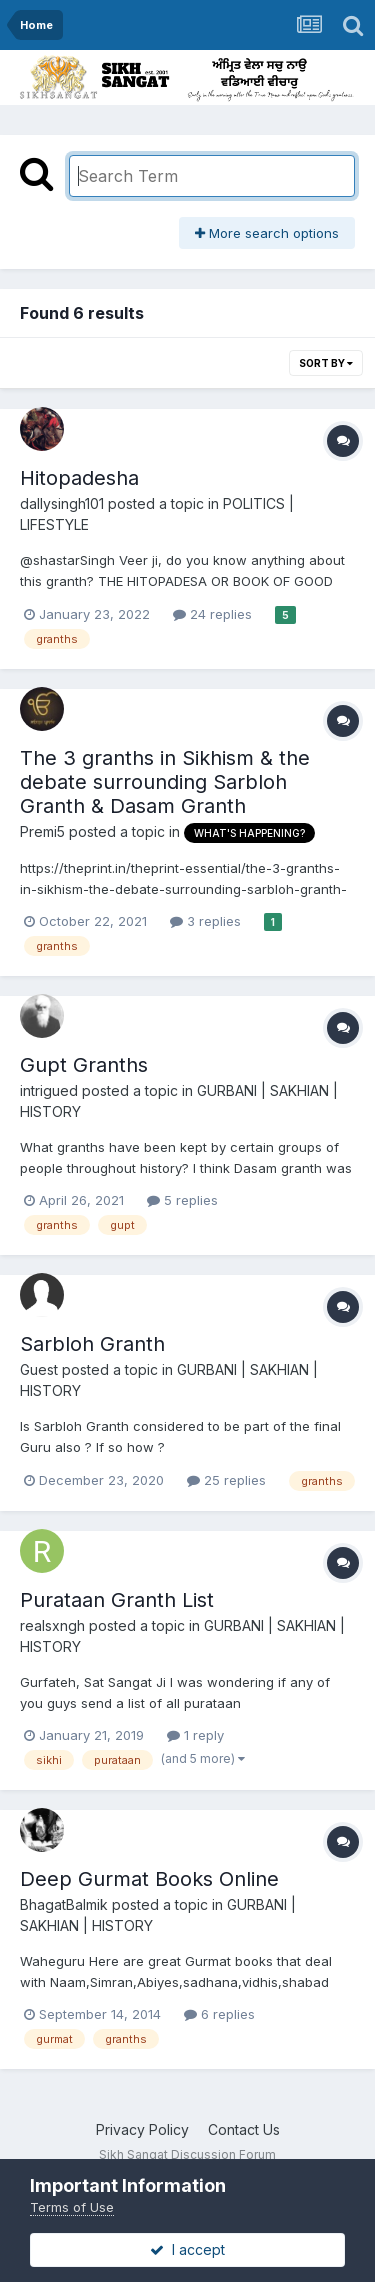  I want to click on dallysingh101, so click(62, 503).